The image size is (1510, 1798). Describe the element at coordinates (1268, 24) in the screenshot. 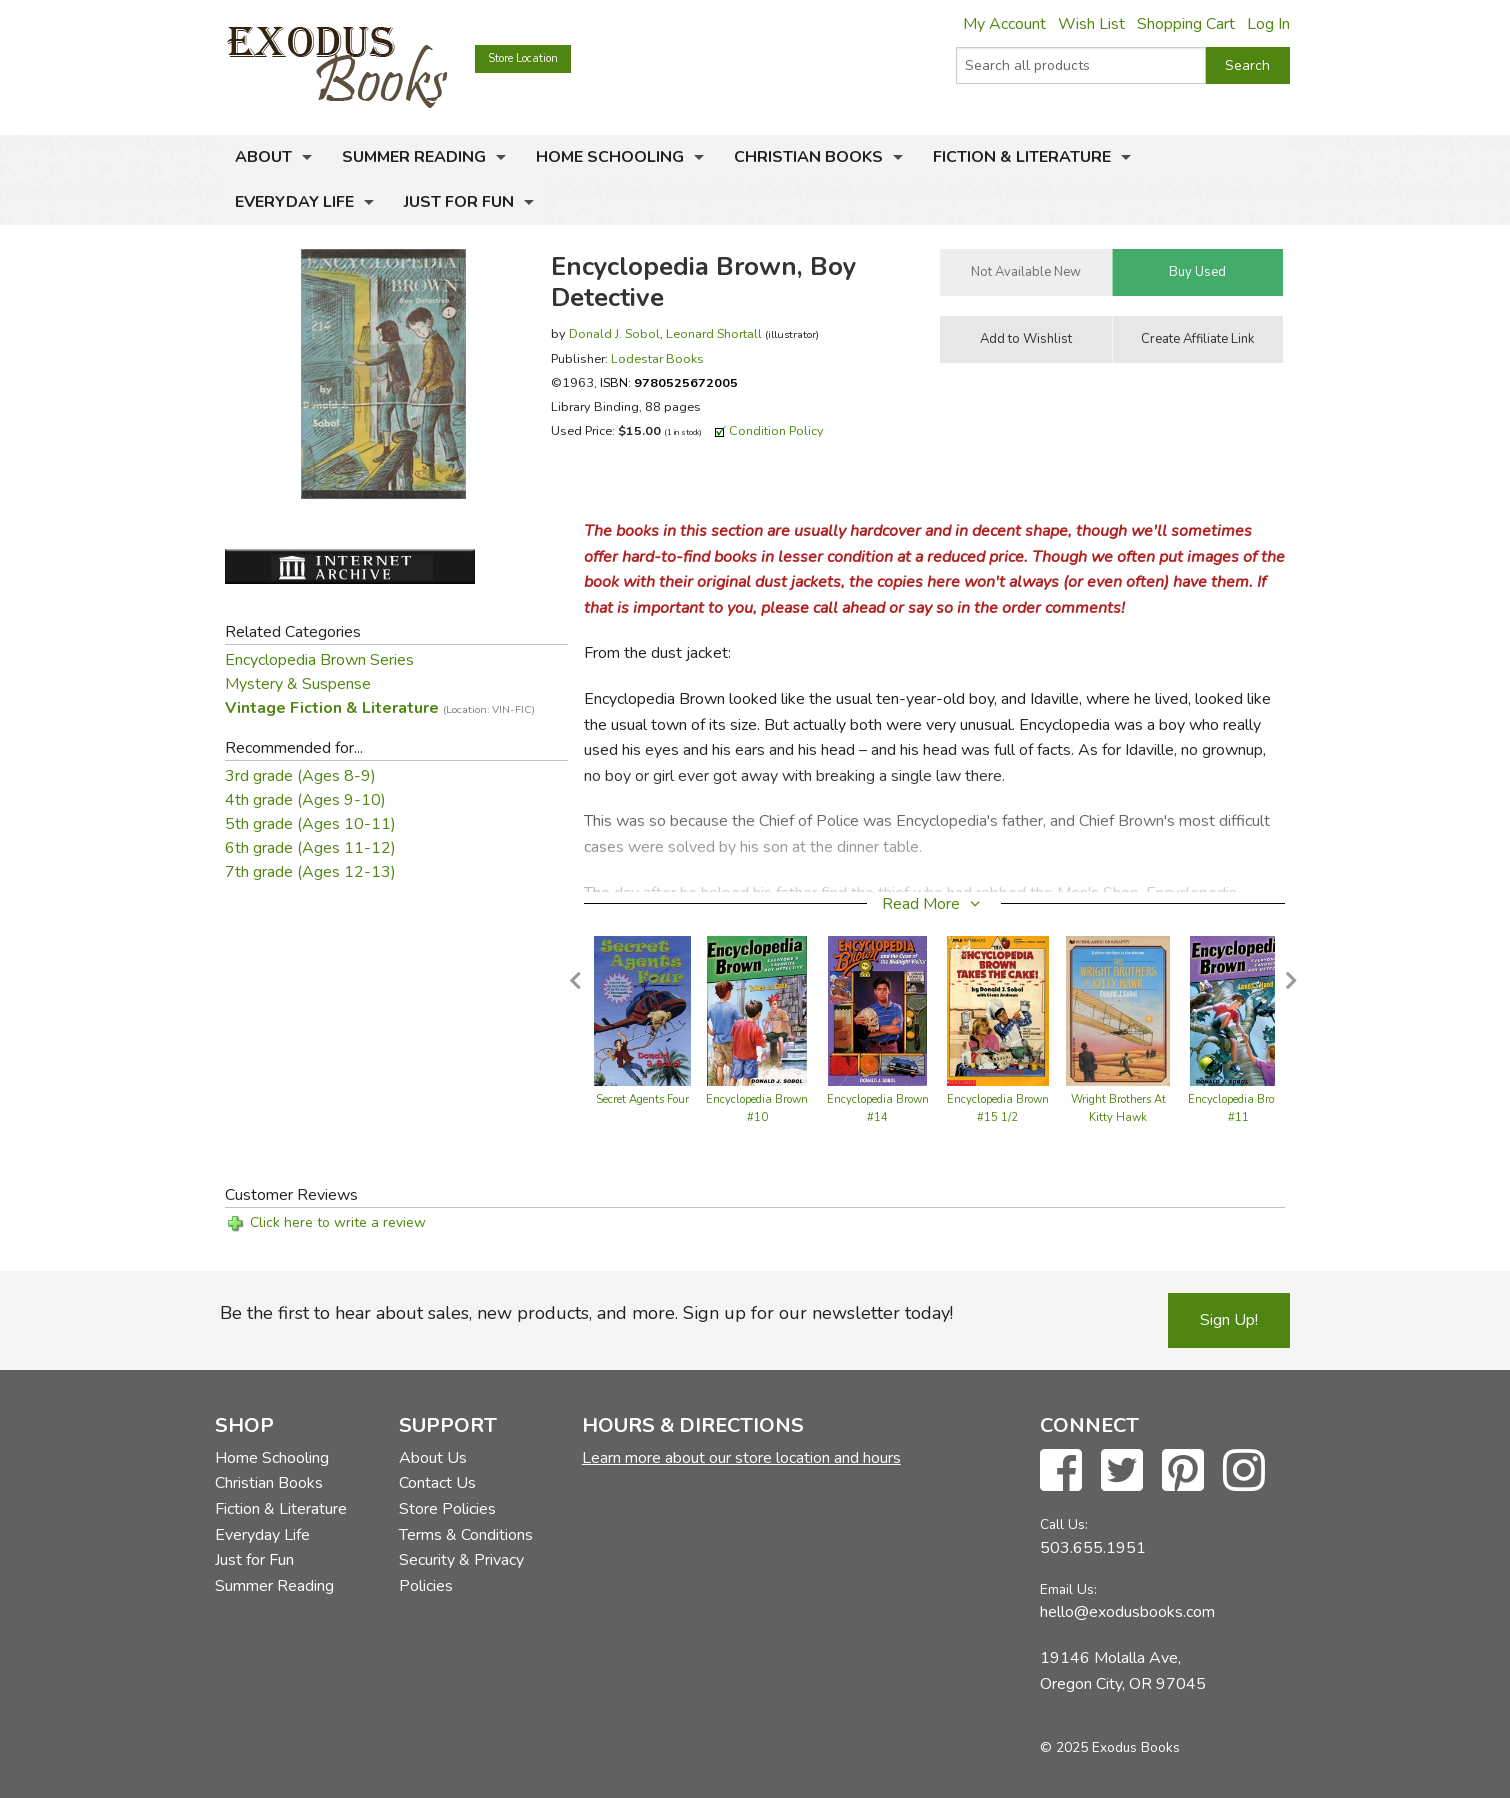

I see `Log In` at that location.